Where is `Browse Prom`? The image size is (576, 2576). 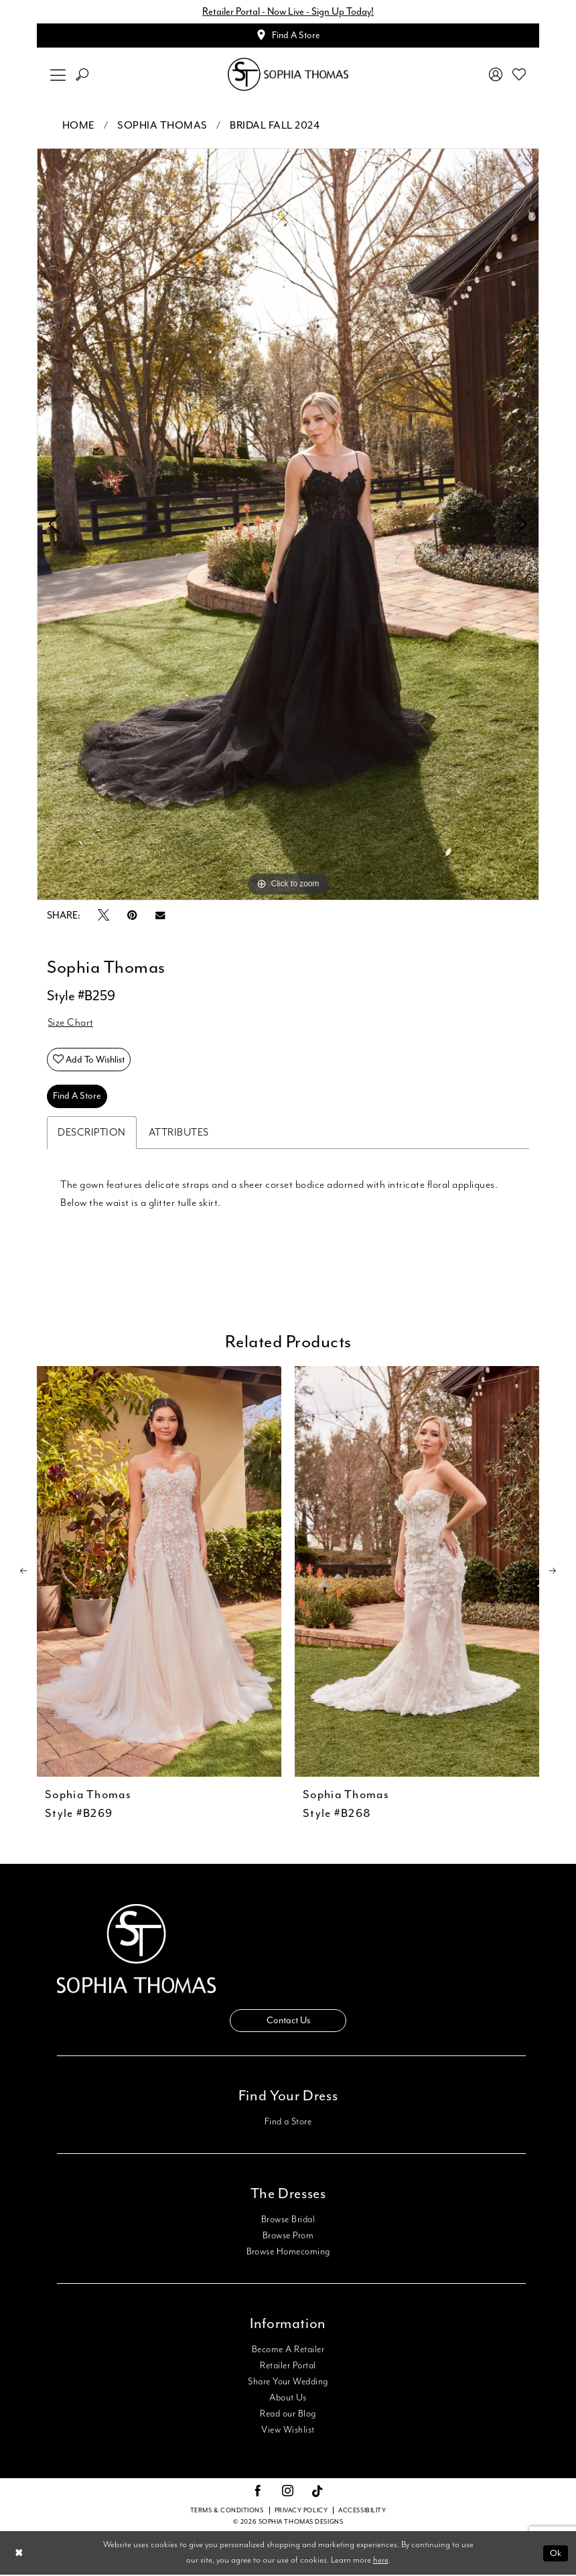
Browse Prom is located at coordinates (288, 2237).